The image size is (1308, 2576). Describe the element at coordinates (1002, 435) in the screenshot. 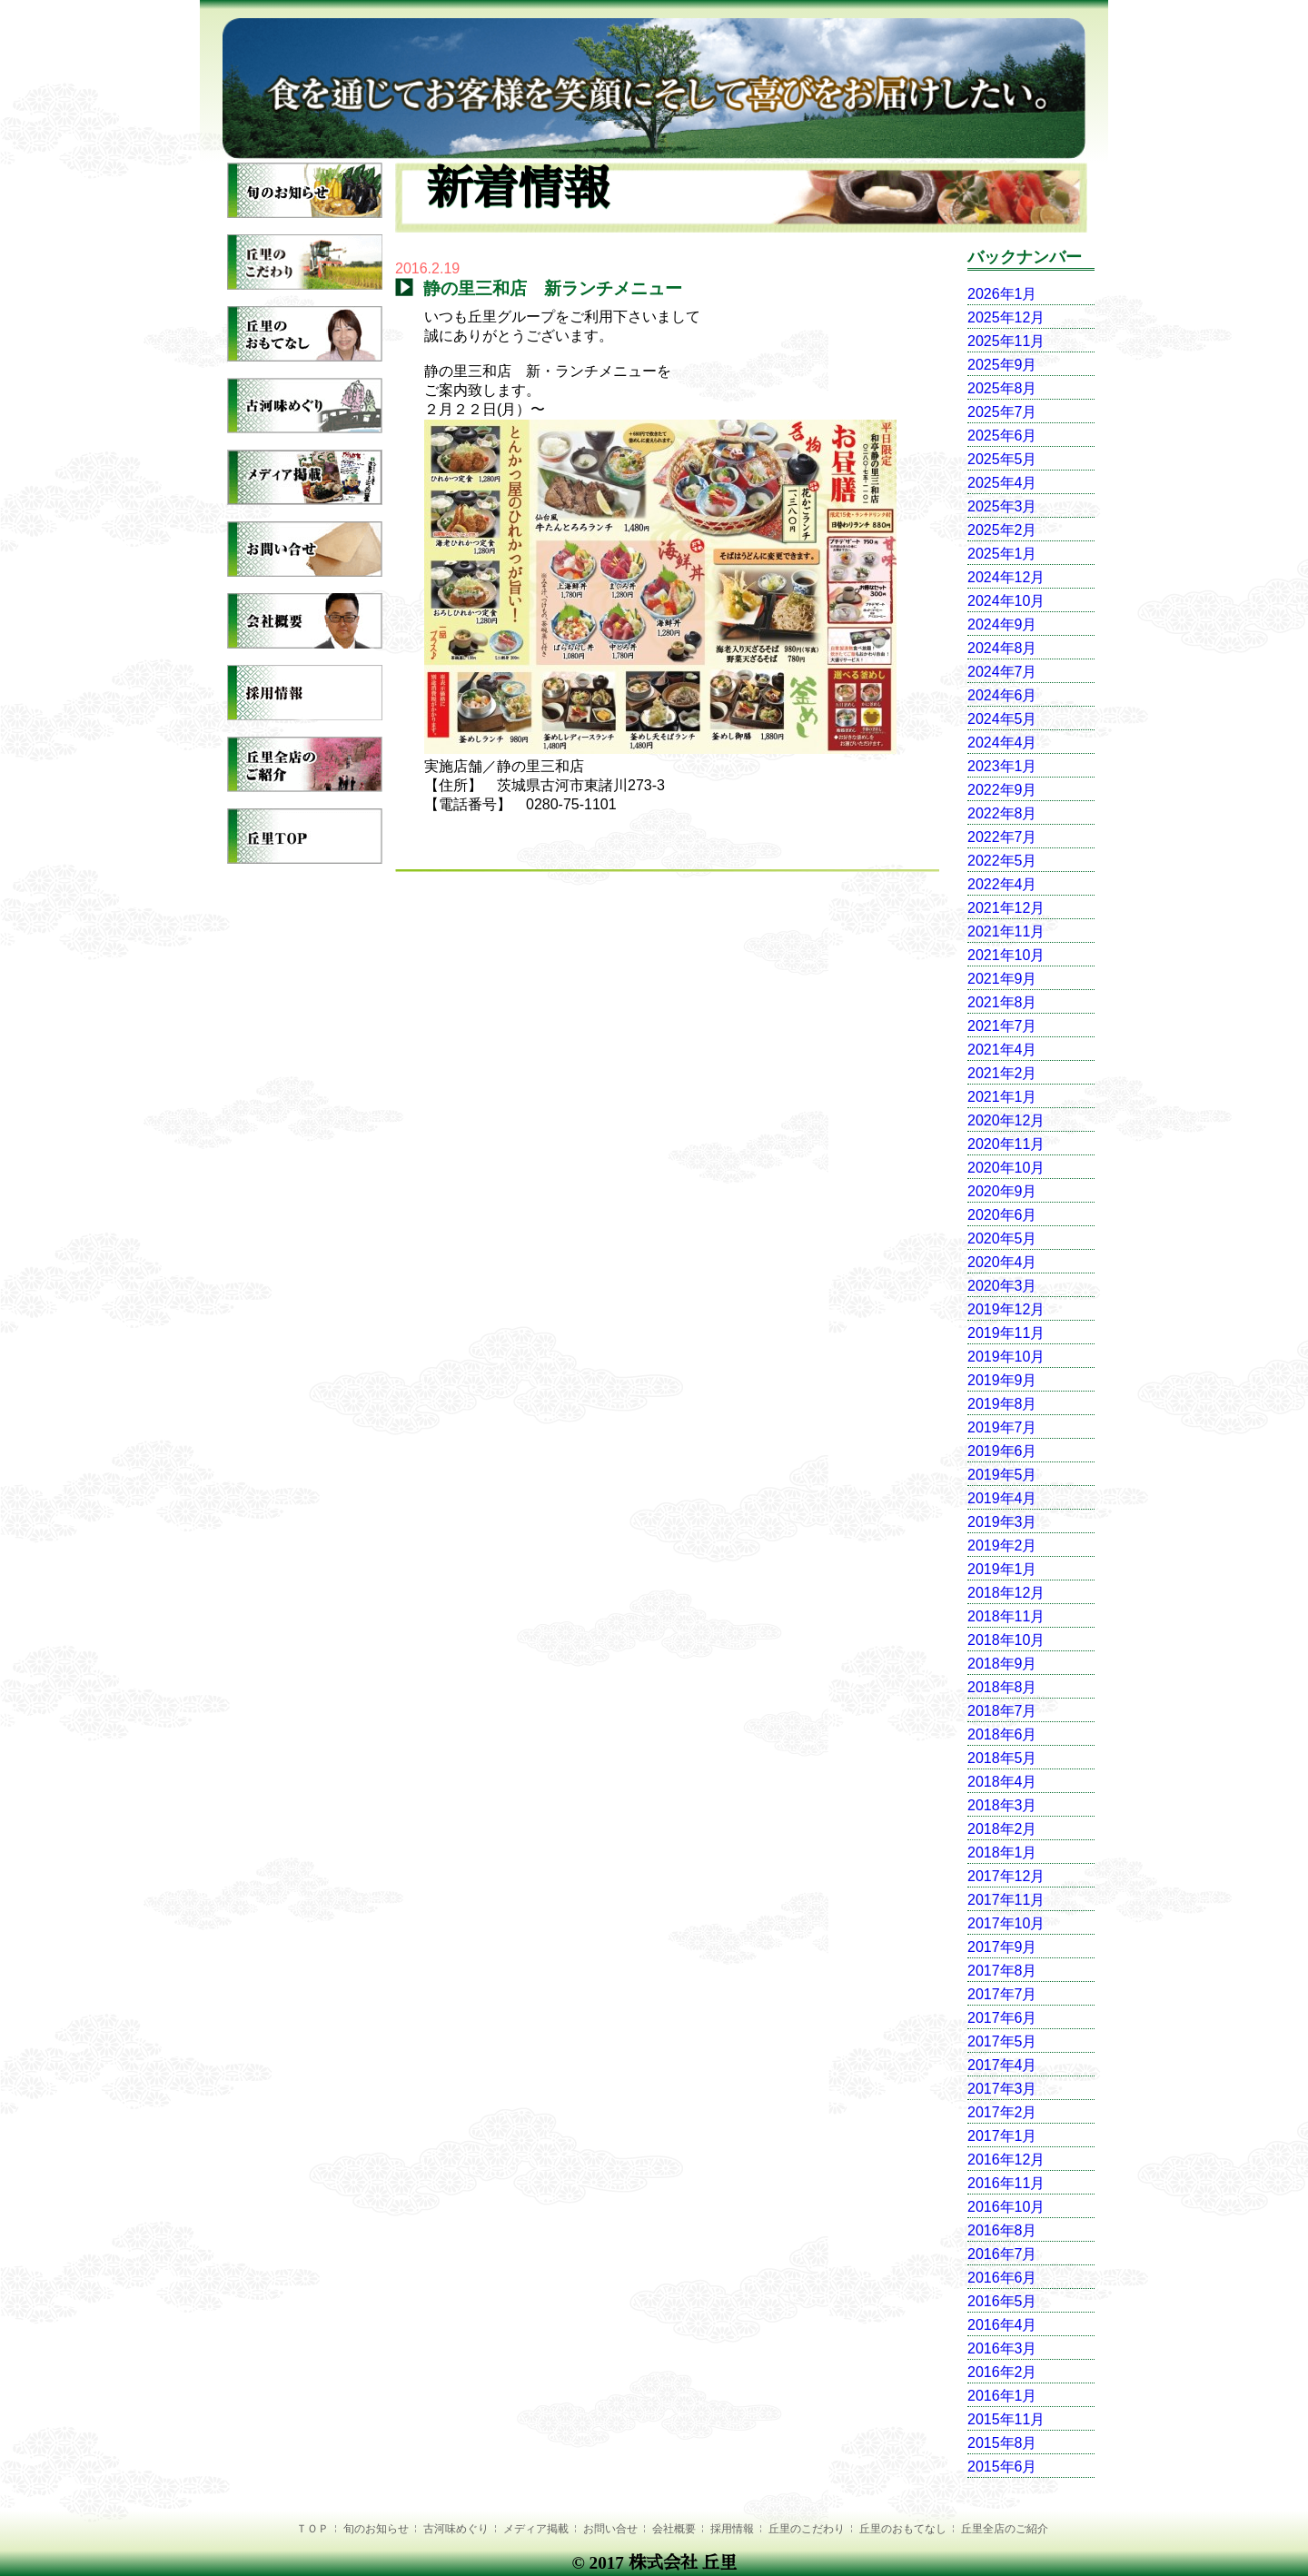

I see `2025年6月` at that location.